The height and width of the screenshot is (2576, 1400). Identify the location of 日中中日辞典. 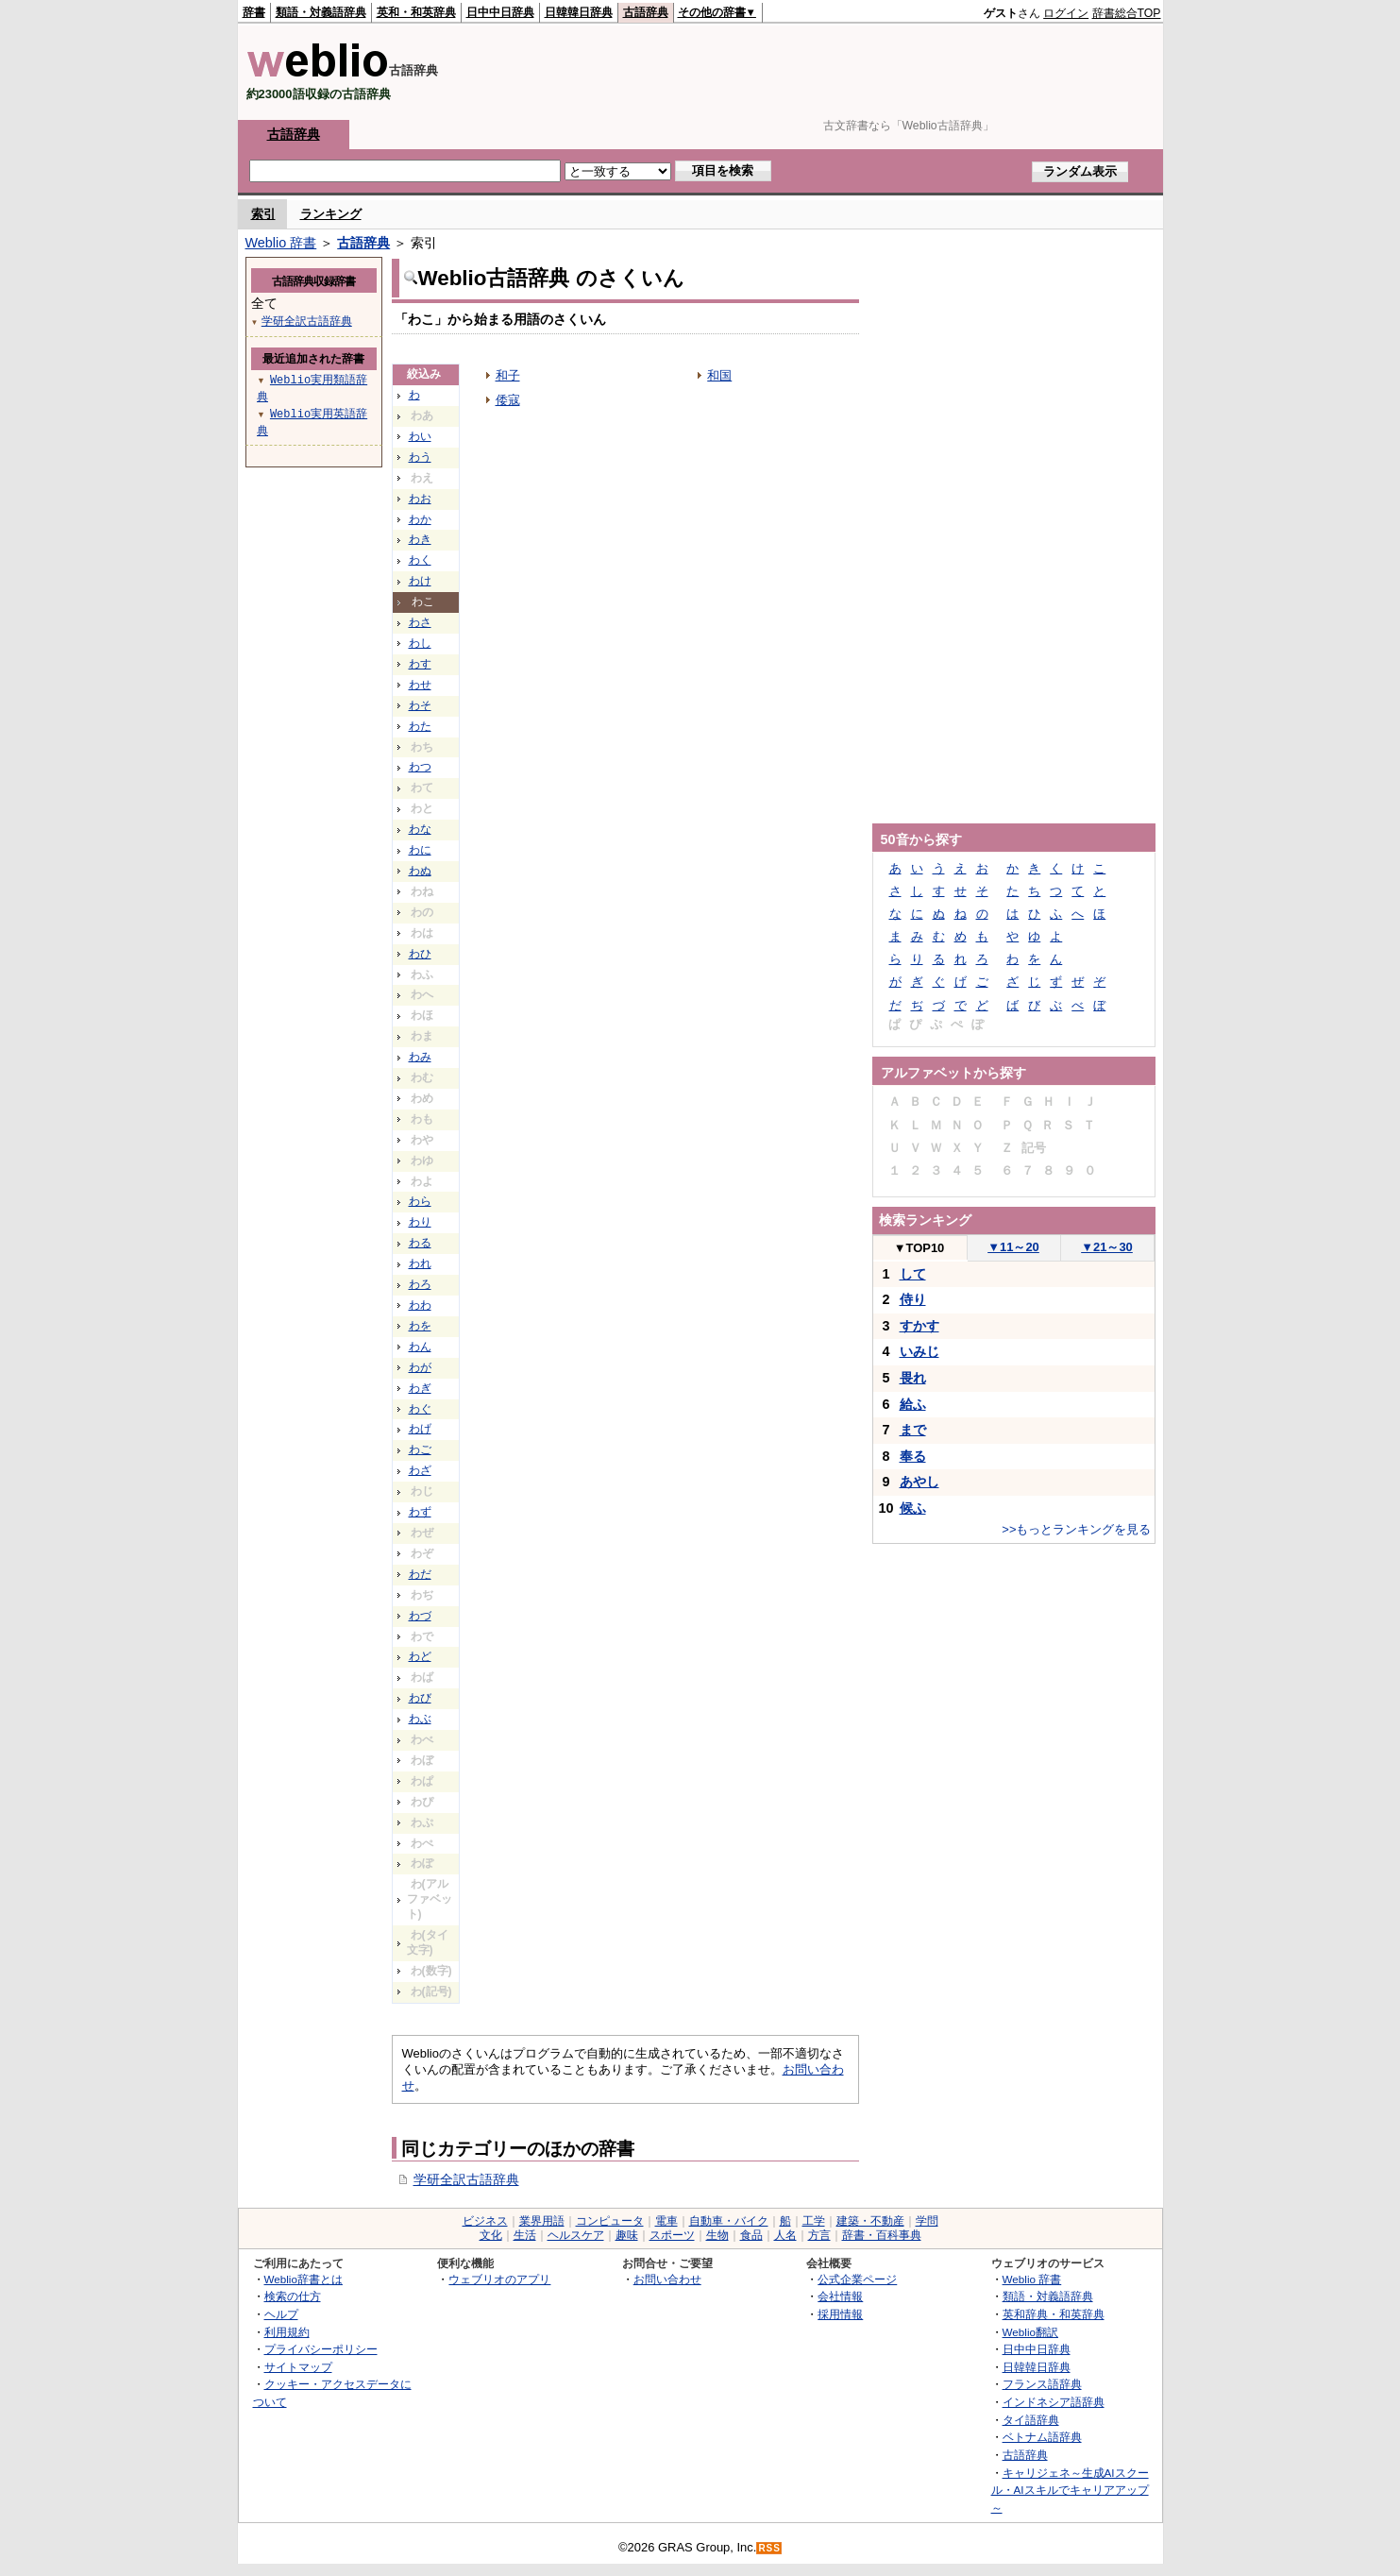
(500, 12).